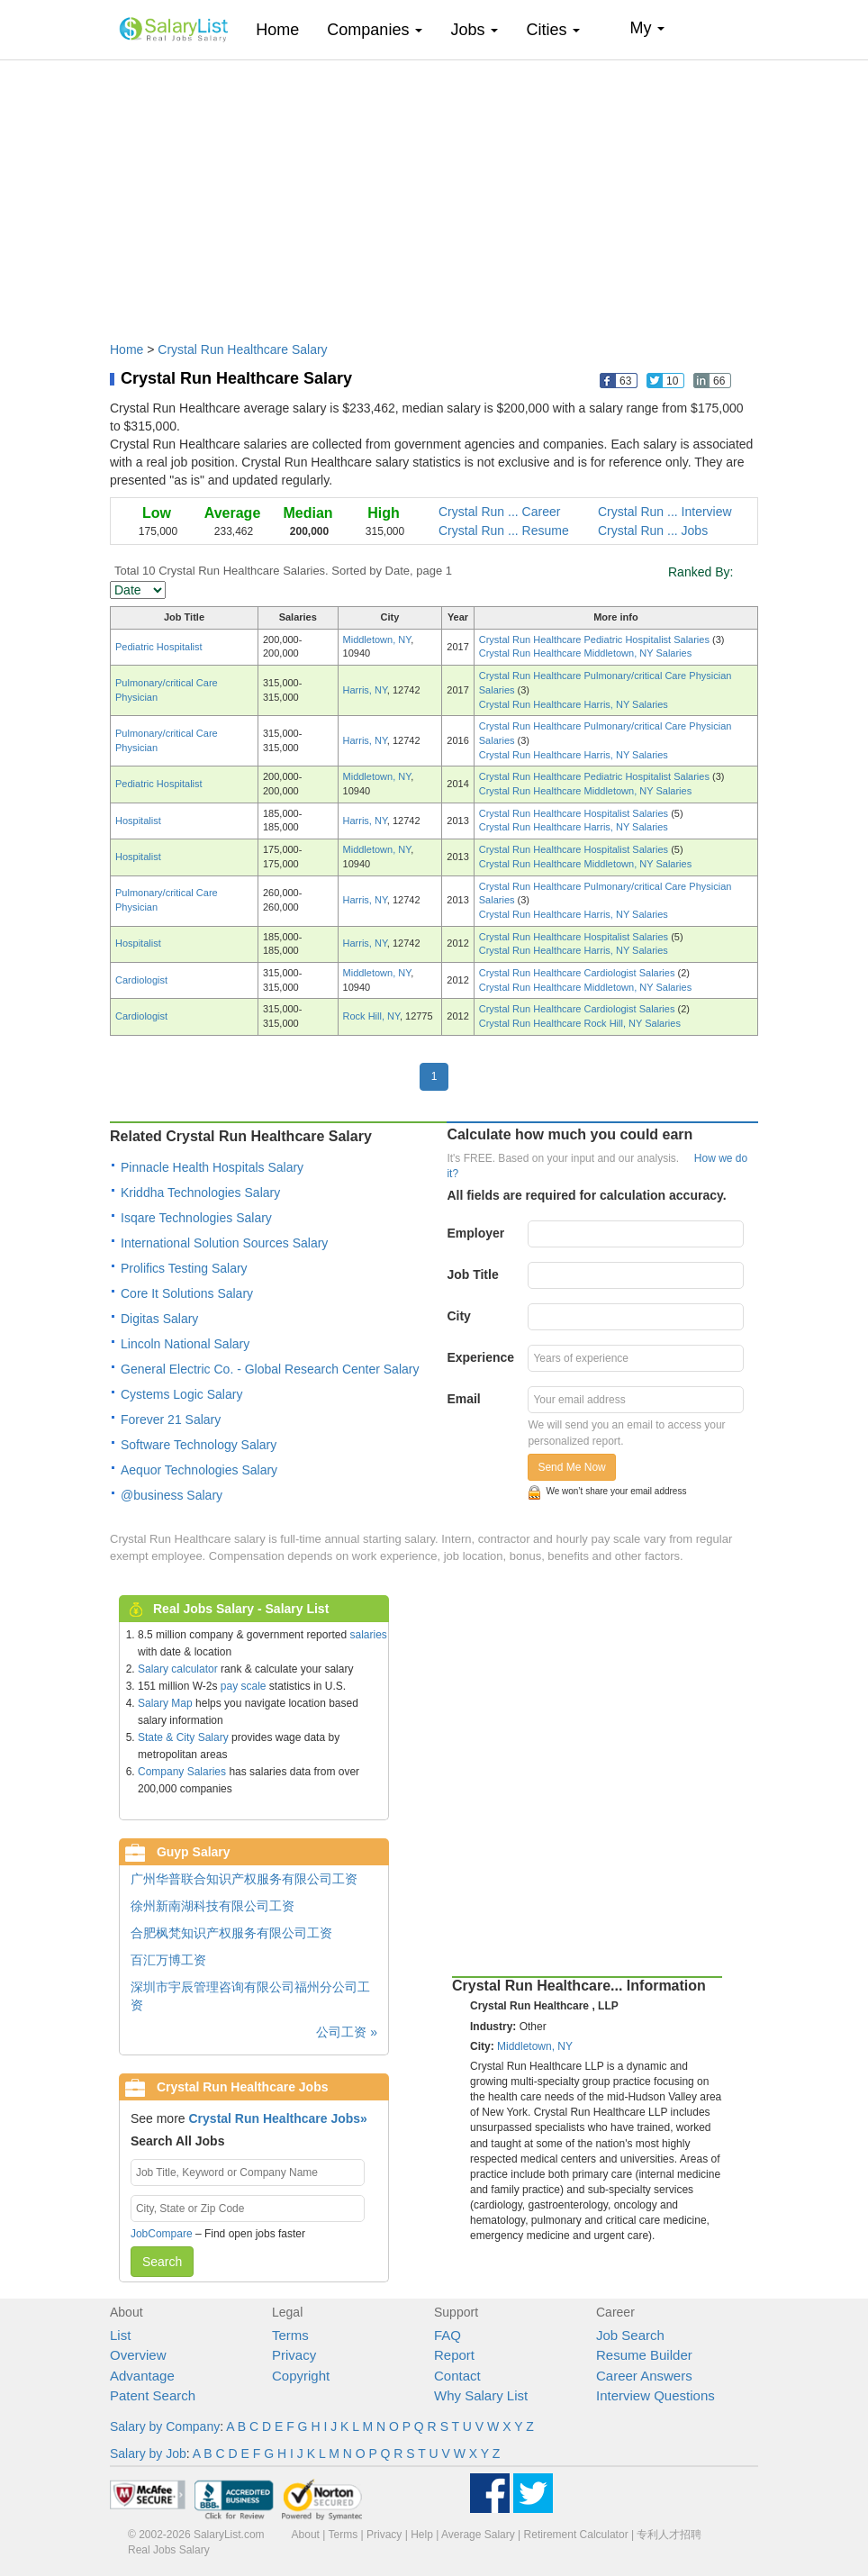  What do you see at coordinates (168, 1960) in the screenshot?
I see `百汇万博工资` at bounding box center [168, 1960].